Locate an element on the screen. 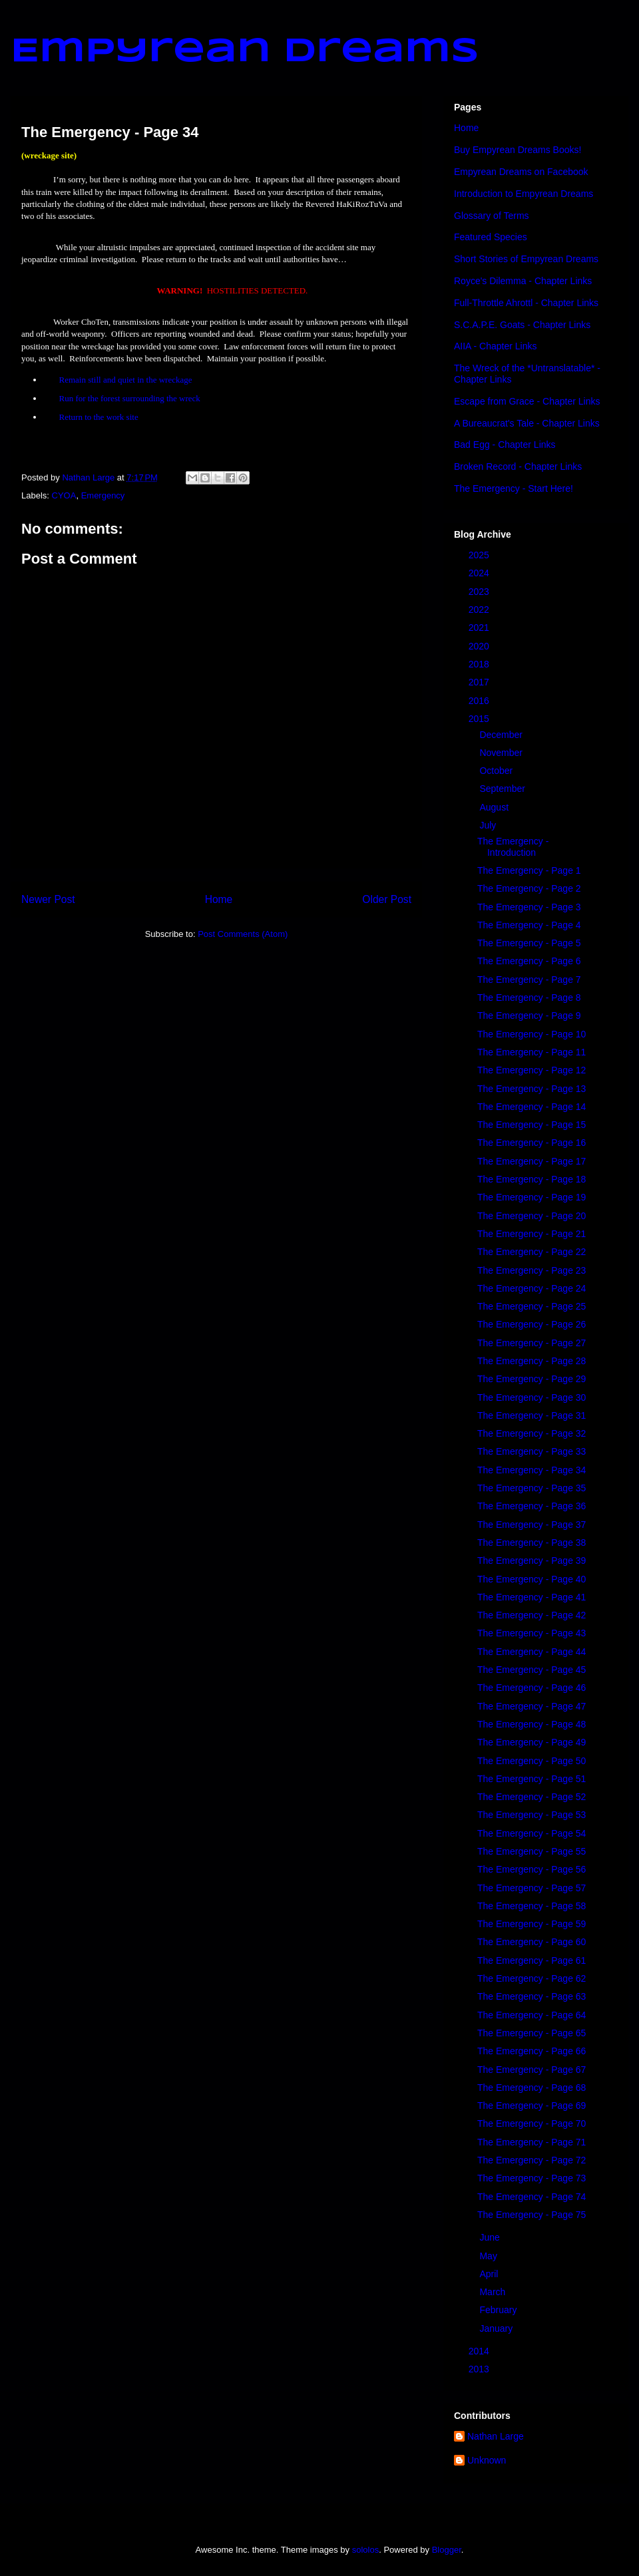  The Emergency - Page 25 is located at coordinates (531, 1306).